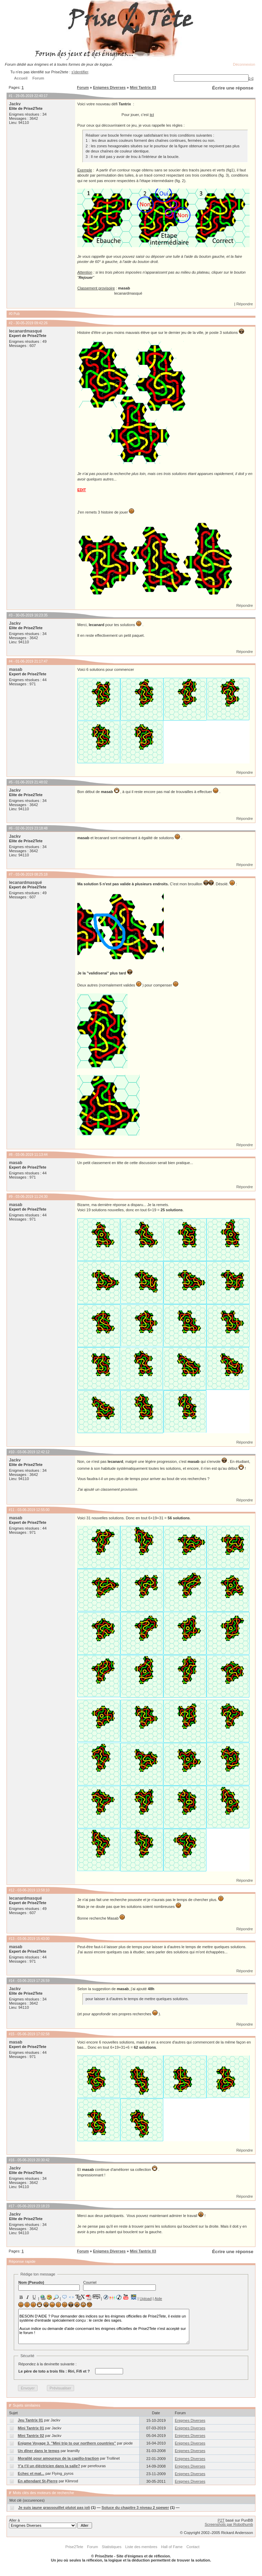 The height and width of the screenshot is (2576, 262). What do you see at coordinates (244, 304) in the screenshot?
I see `Répondre` at bounding box center [244, 304].